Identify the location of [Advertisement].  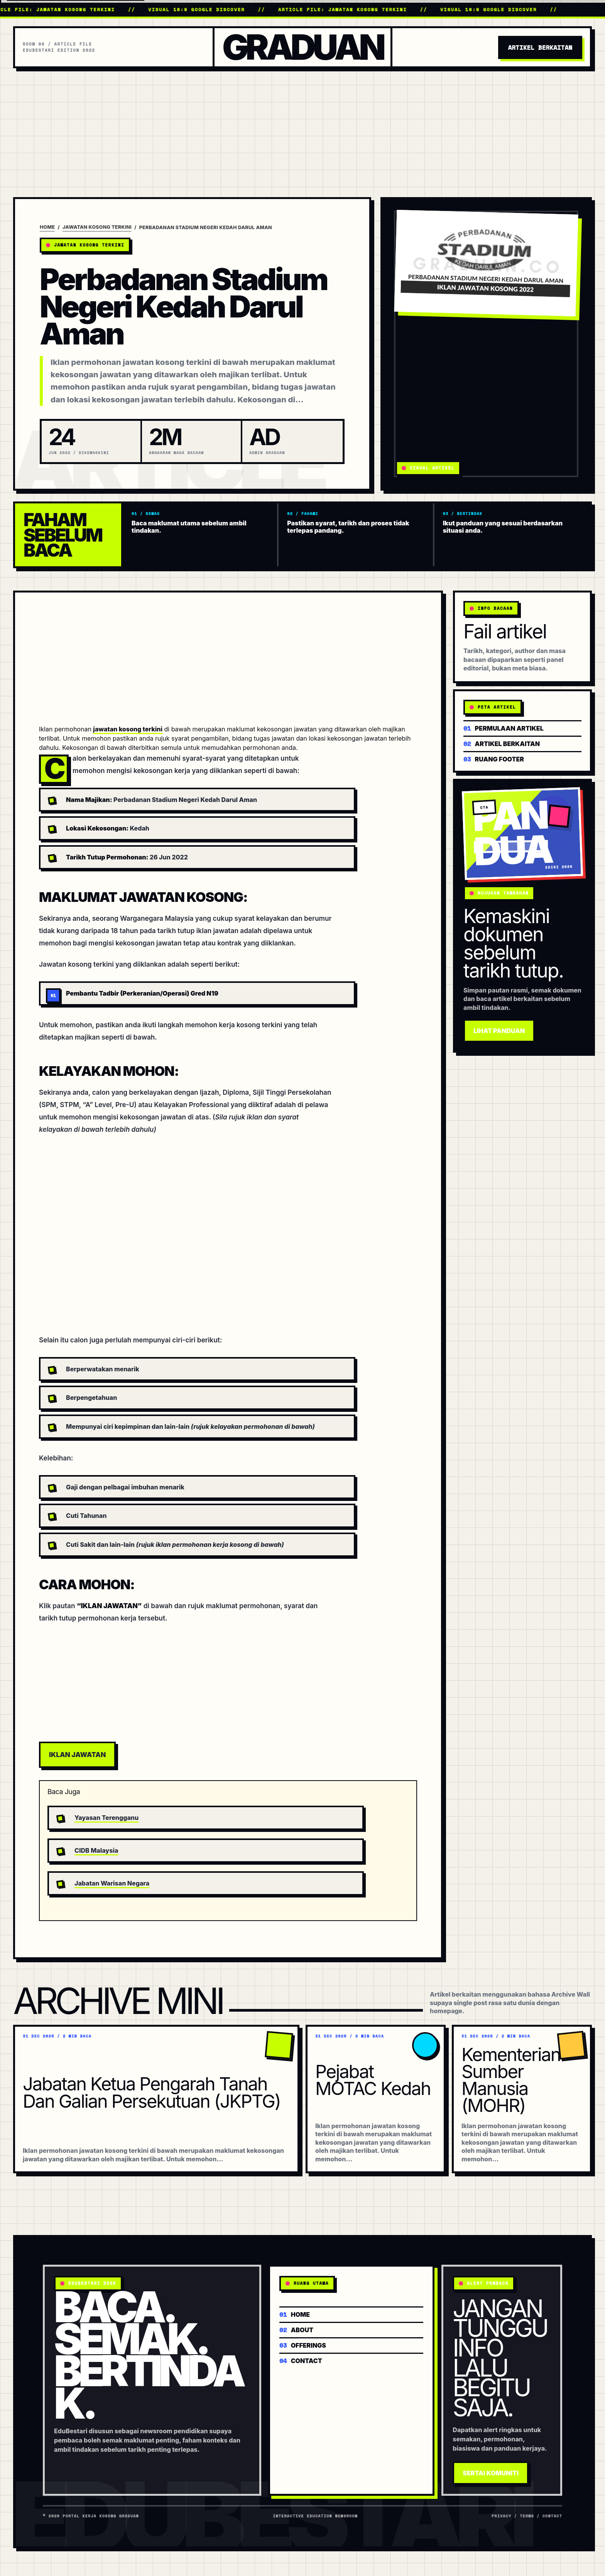
(302, 126).